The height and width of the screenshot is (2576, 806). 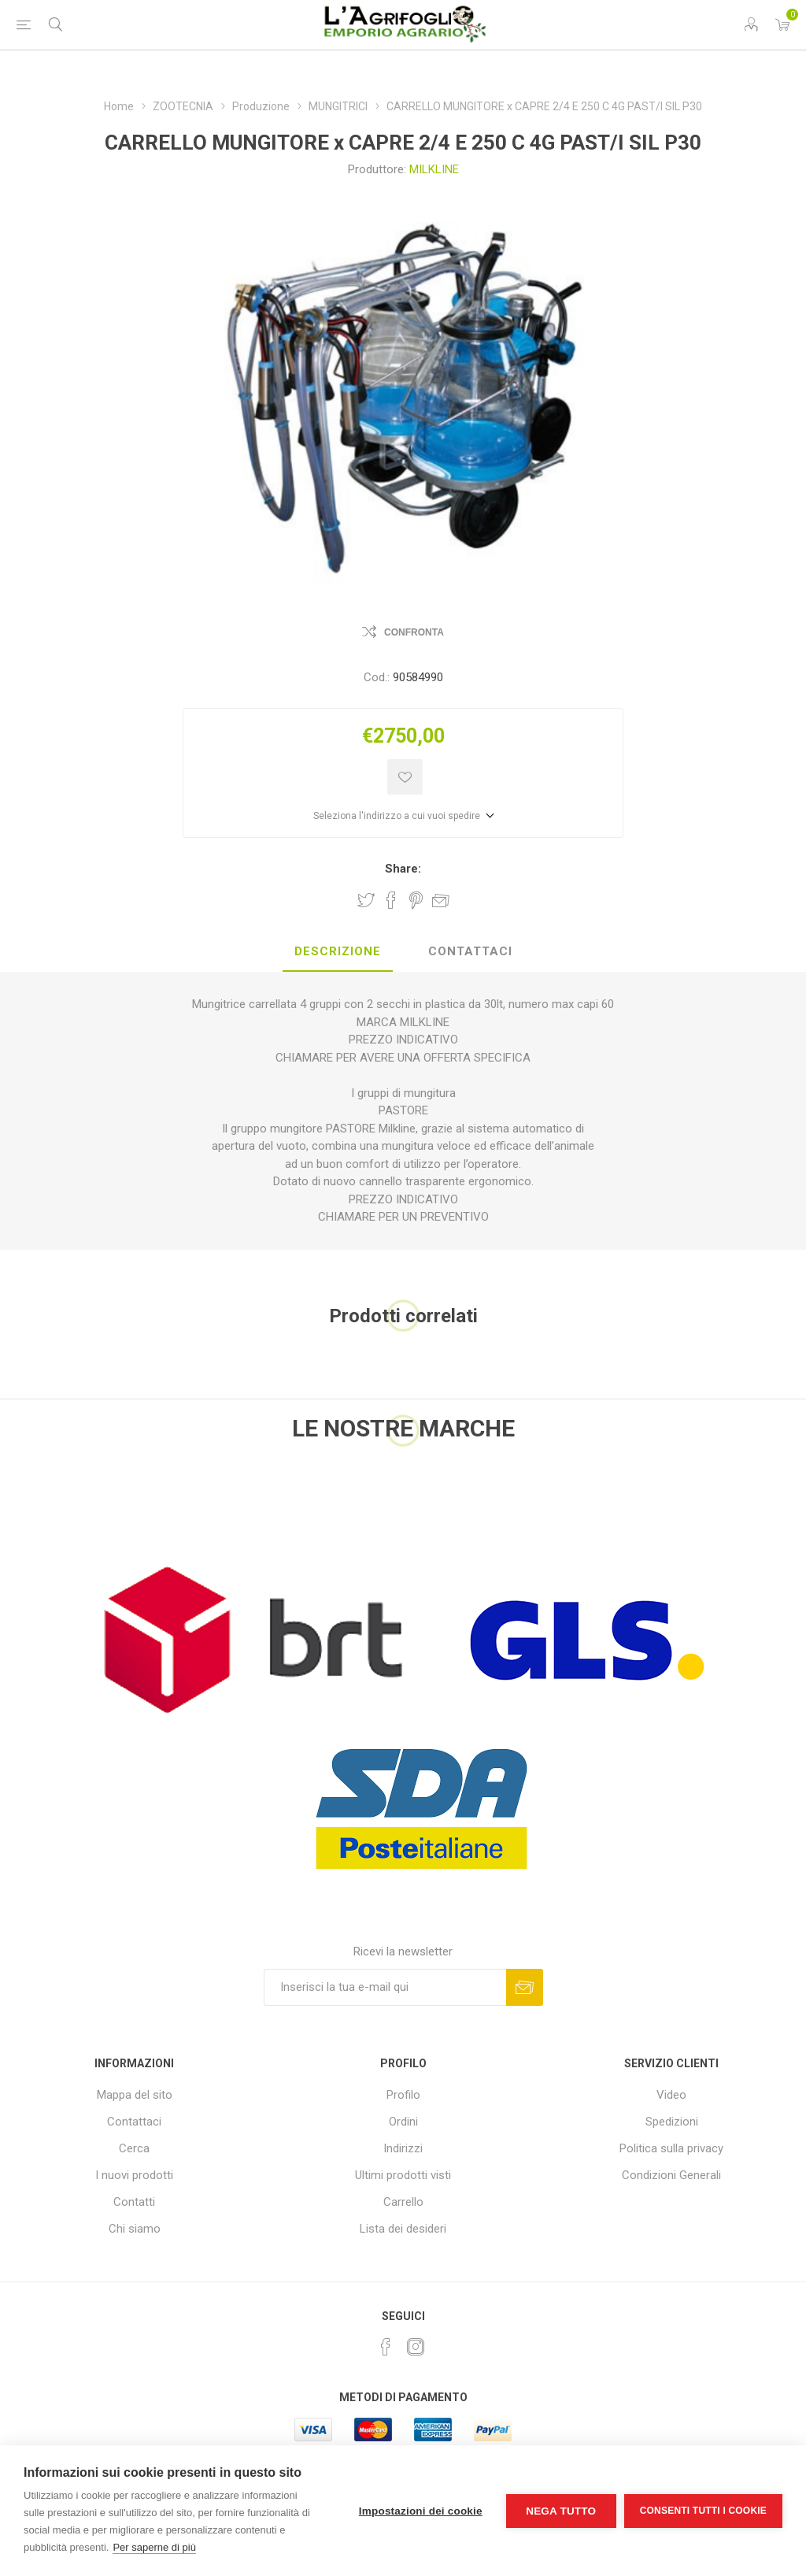 I want to click on [Iscriviti], so click(x=385, y=1987).